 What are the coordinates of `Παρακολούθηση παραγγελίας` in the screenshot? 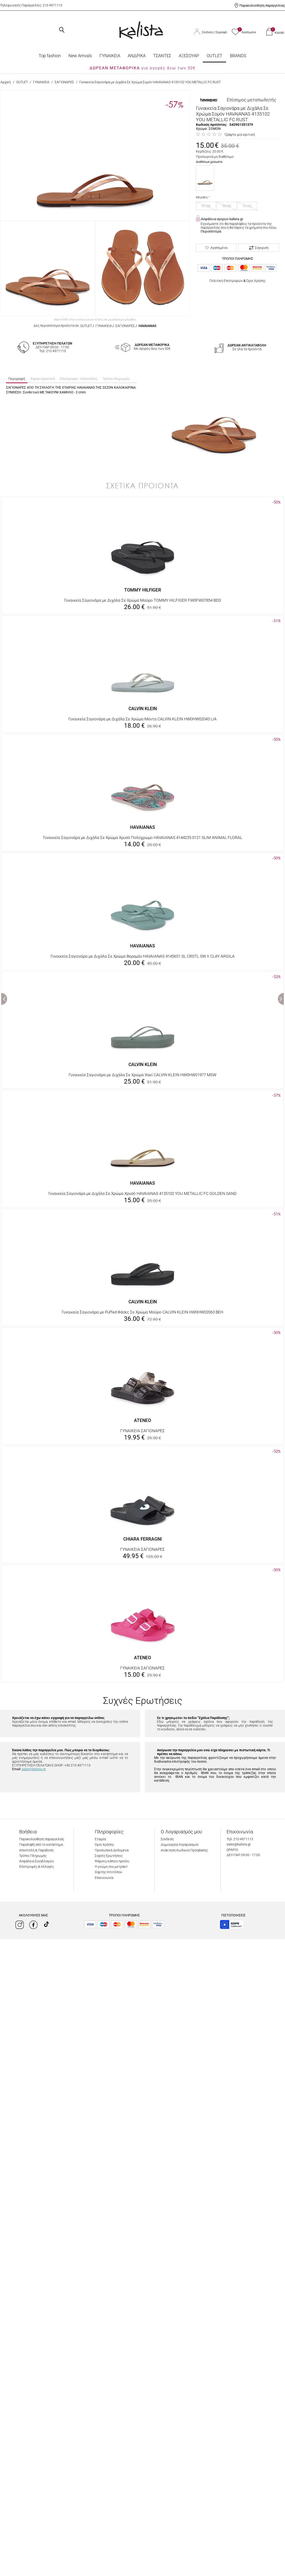 It's located at (262, 5).